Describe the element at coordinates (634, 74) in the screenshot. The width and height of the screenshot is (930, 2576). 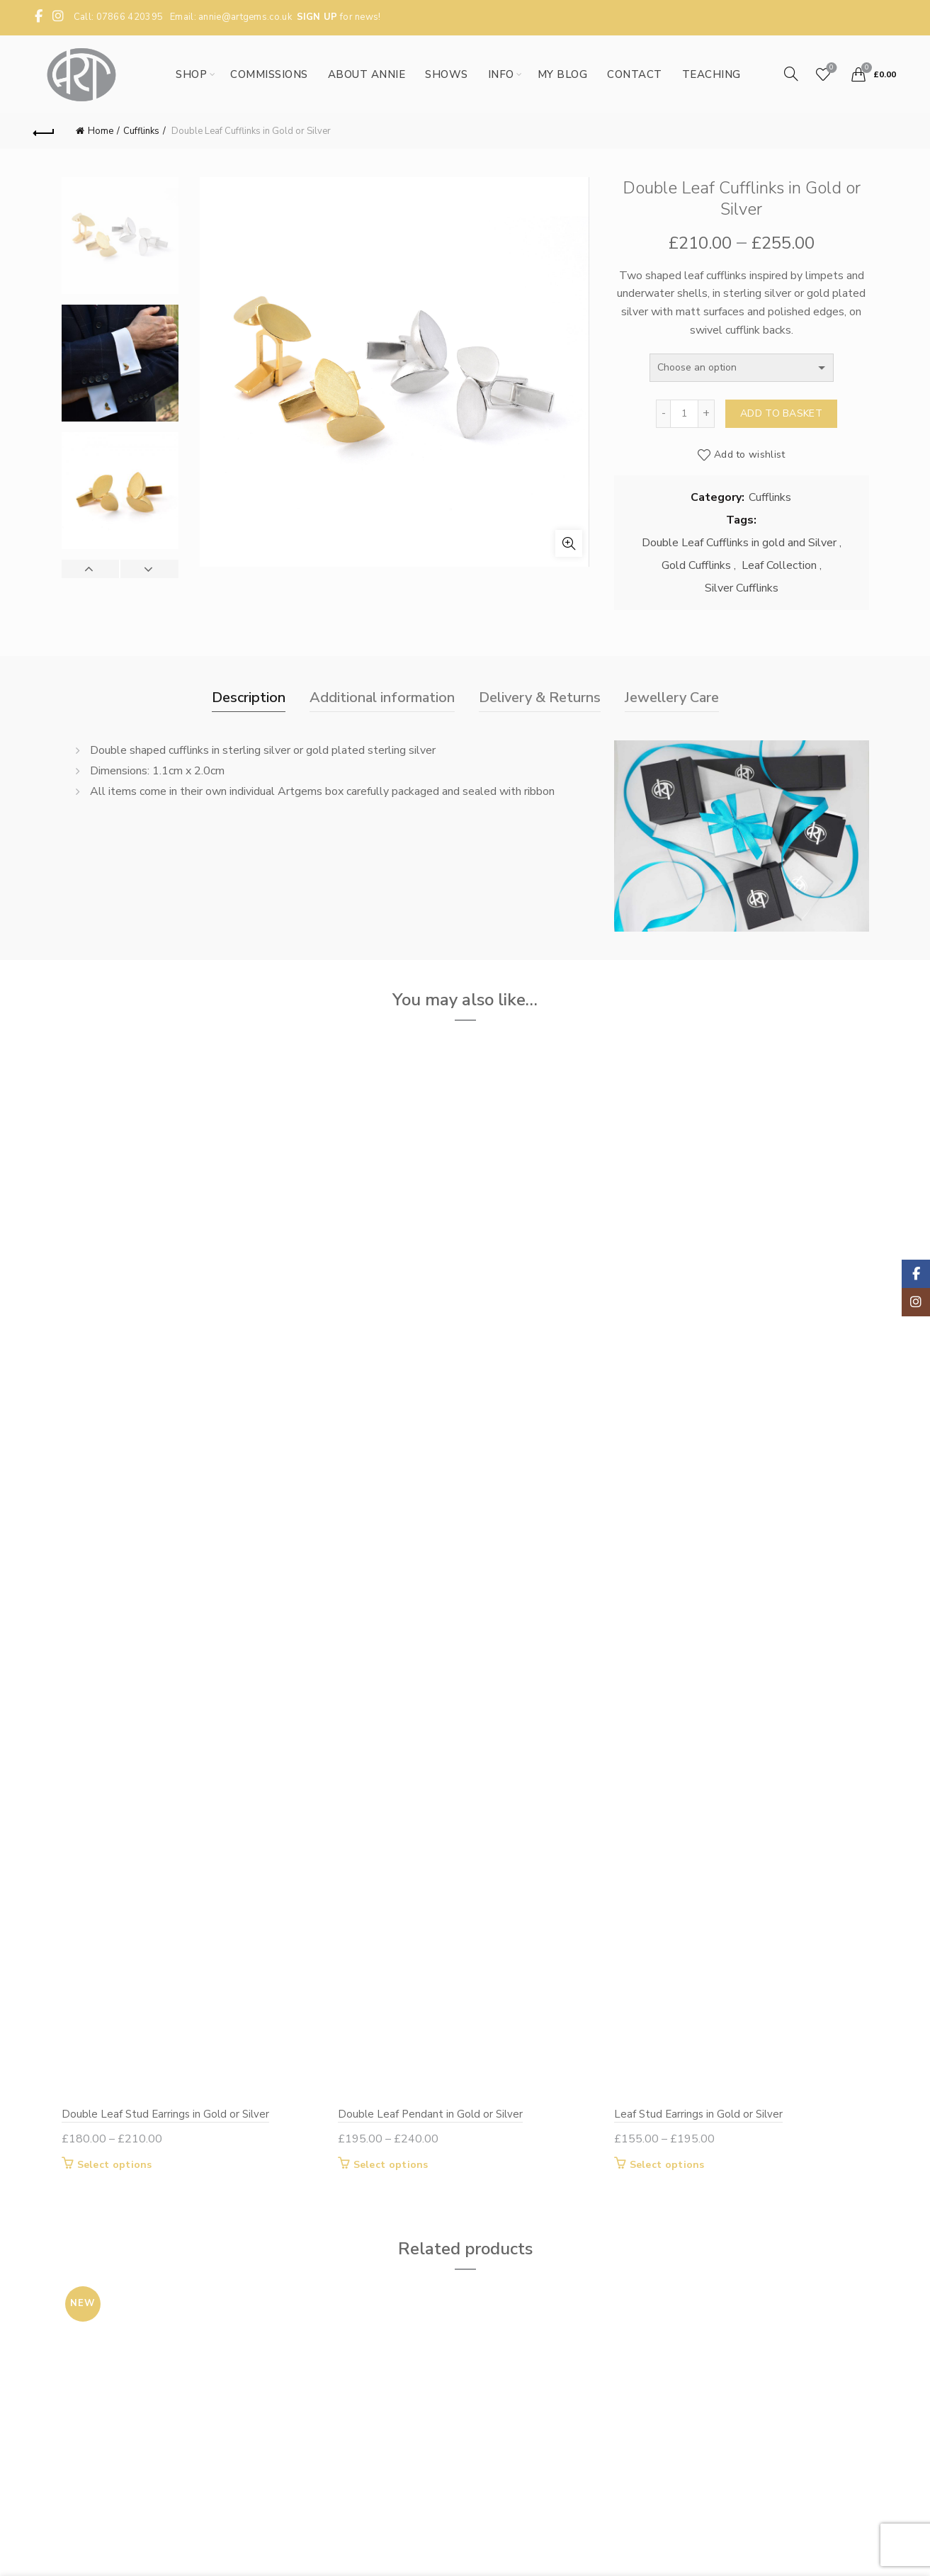
I see `Contact` at that location.